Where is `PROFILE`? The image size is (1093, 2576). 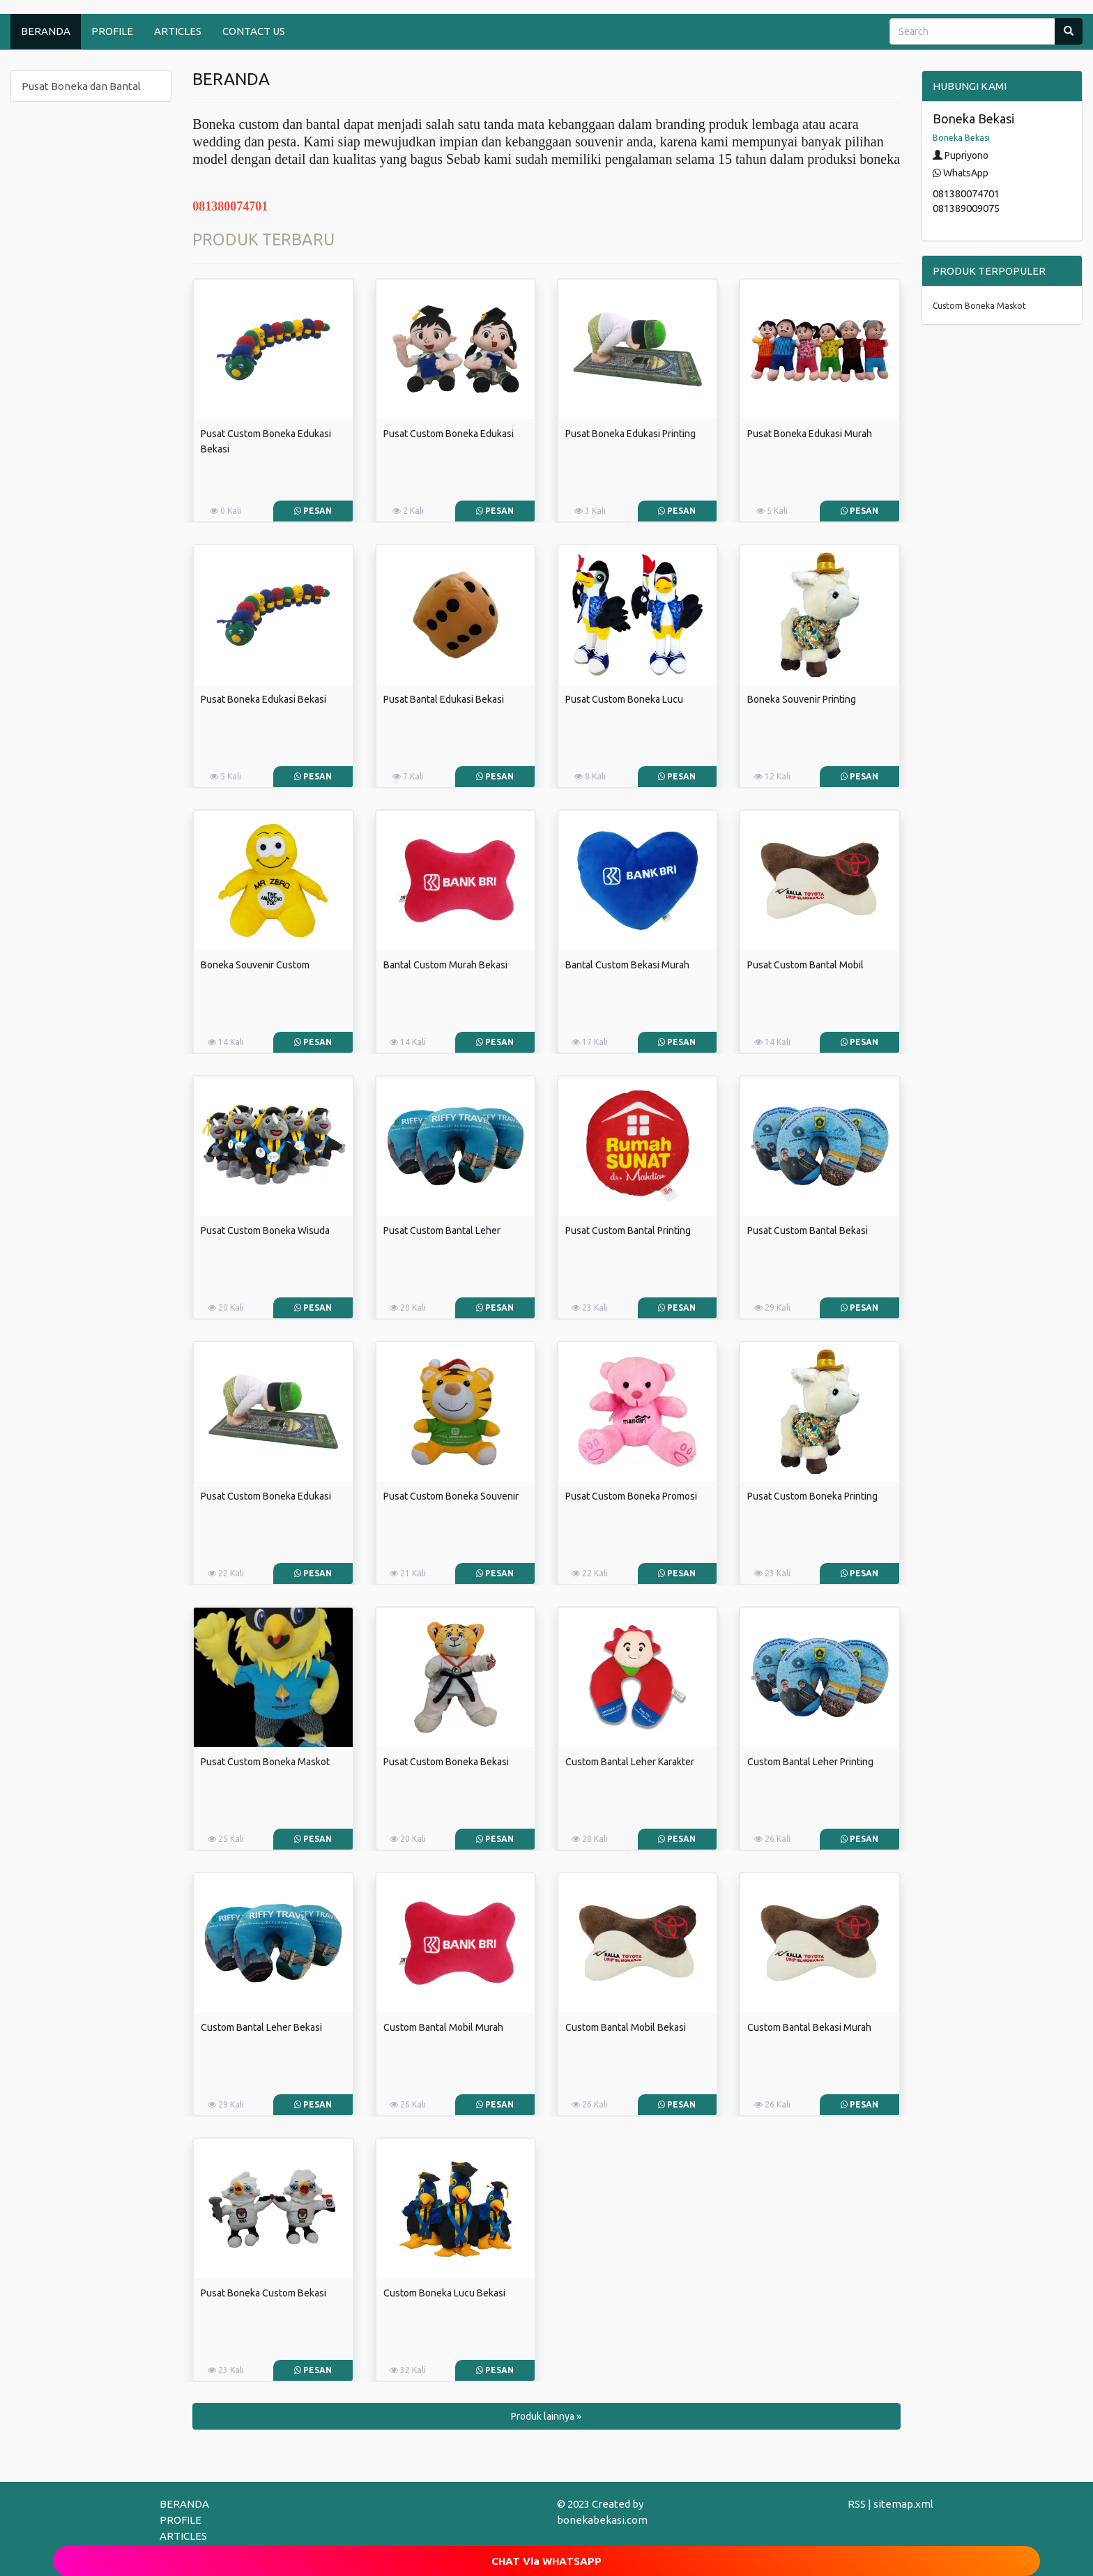 PROFILE is located at coordinates (112, 31).